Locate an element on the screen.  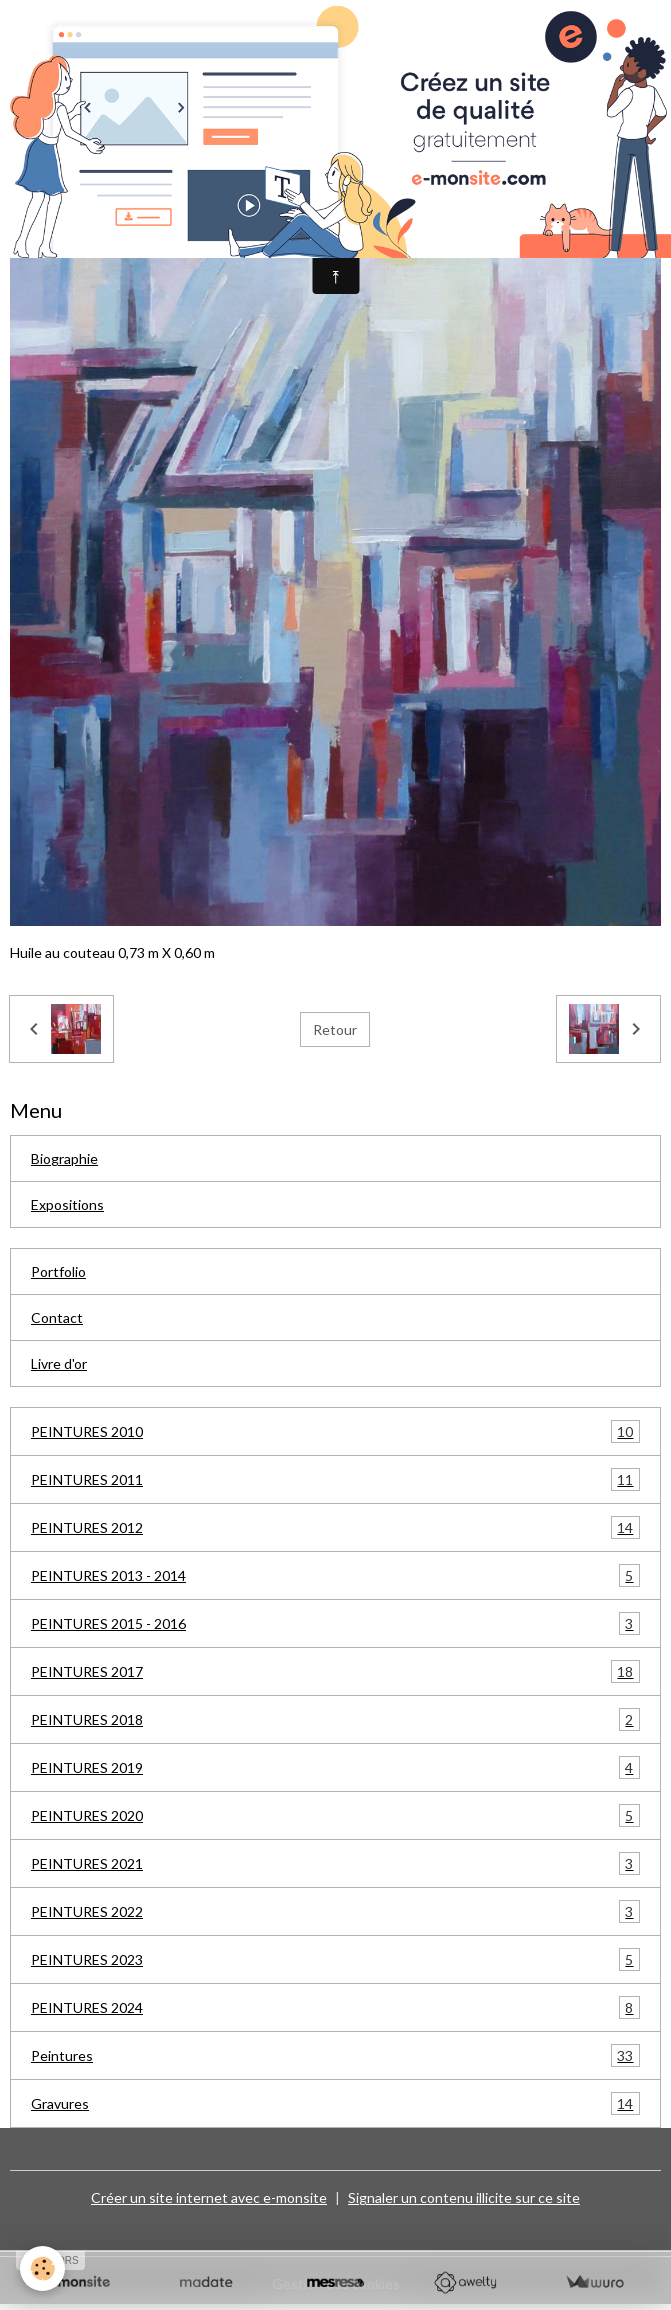
Peintures is located at coordinates (335, 2055).